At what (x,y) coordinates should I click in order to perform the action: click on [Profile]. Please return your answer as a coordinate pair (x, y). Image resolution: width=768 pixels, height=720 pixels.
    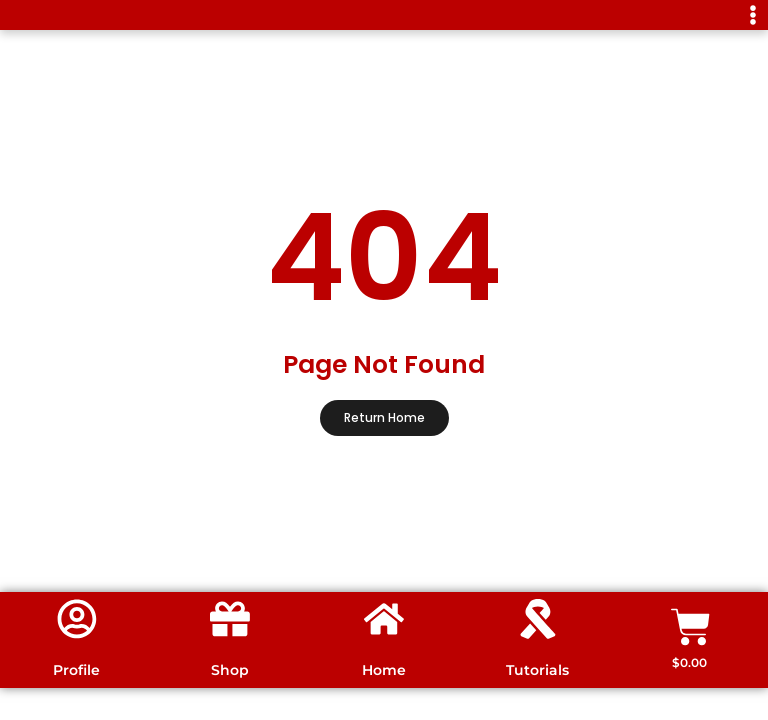
    Looking at the image, I should click on (77, 619).